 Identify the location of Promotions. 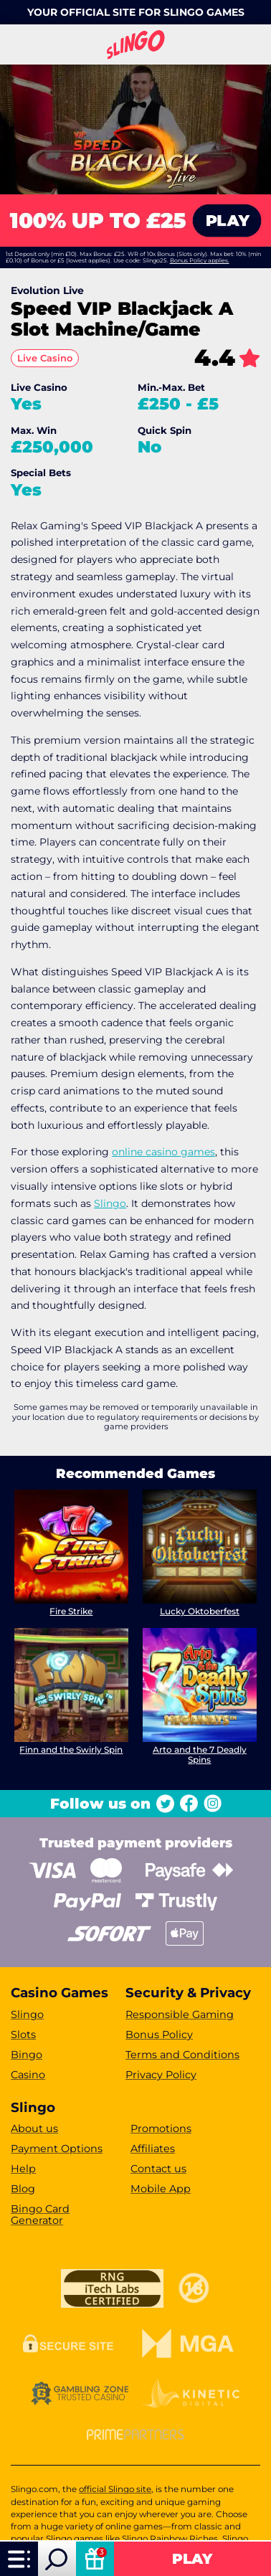
(160, 2128).